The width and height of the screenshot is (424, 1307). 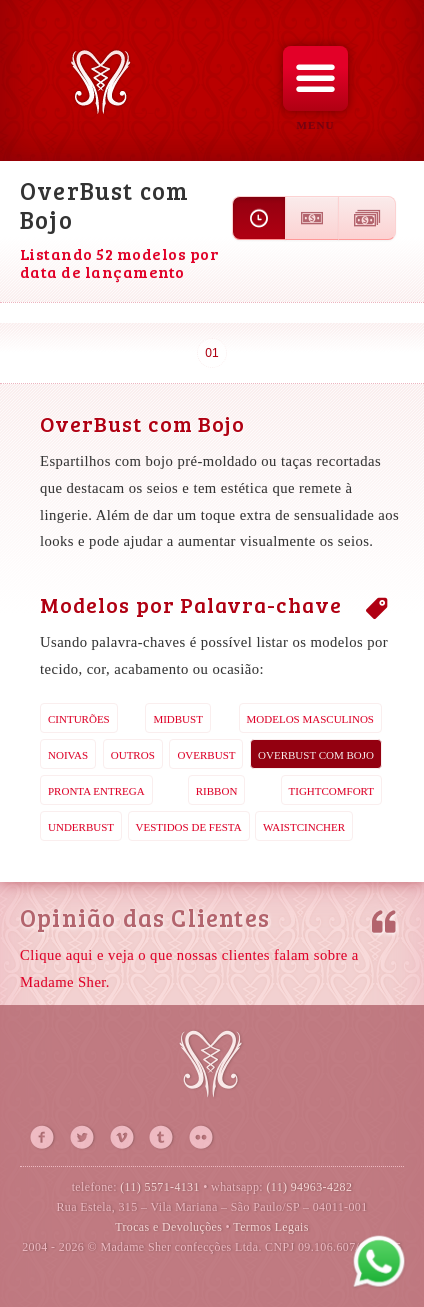 I want to click on Vestidos de Festa, so click(x=189, y=827).